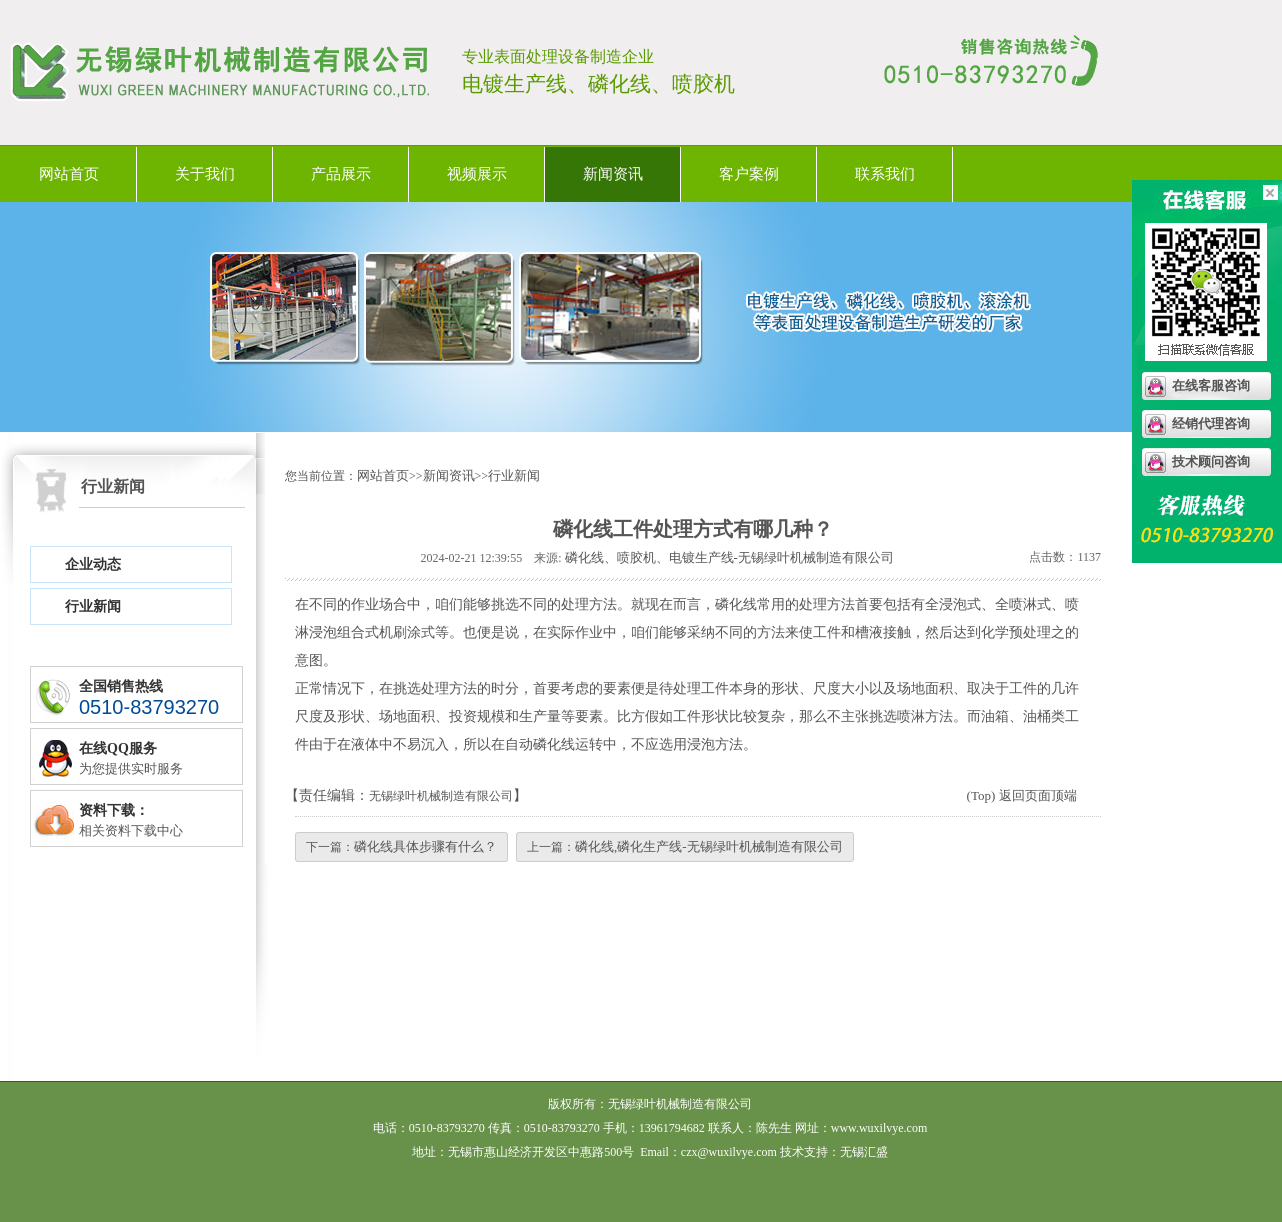 The height and width of the screenshot is (1222, 1282). Describe the element at coordinates (709, 846) in the screenshot. I see `磷化线,磷化生产线-无锡绿叶机械制造有限公司` at that location.